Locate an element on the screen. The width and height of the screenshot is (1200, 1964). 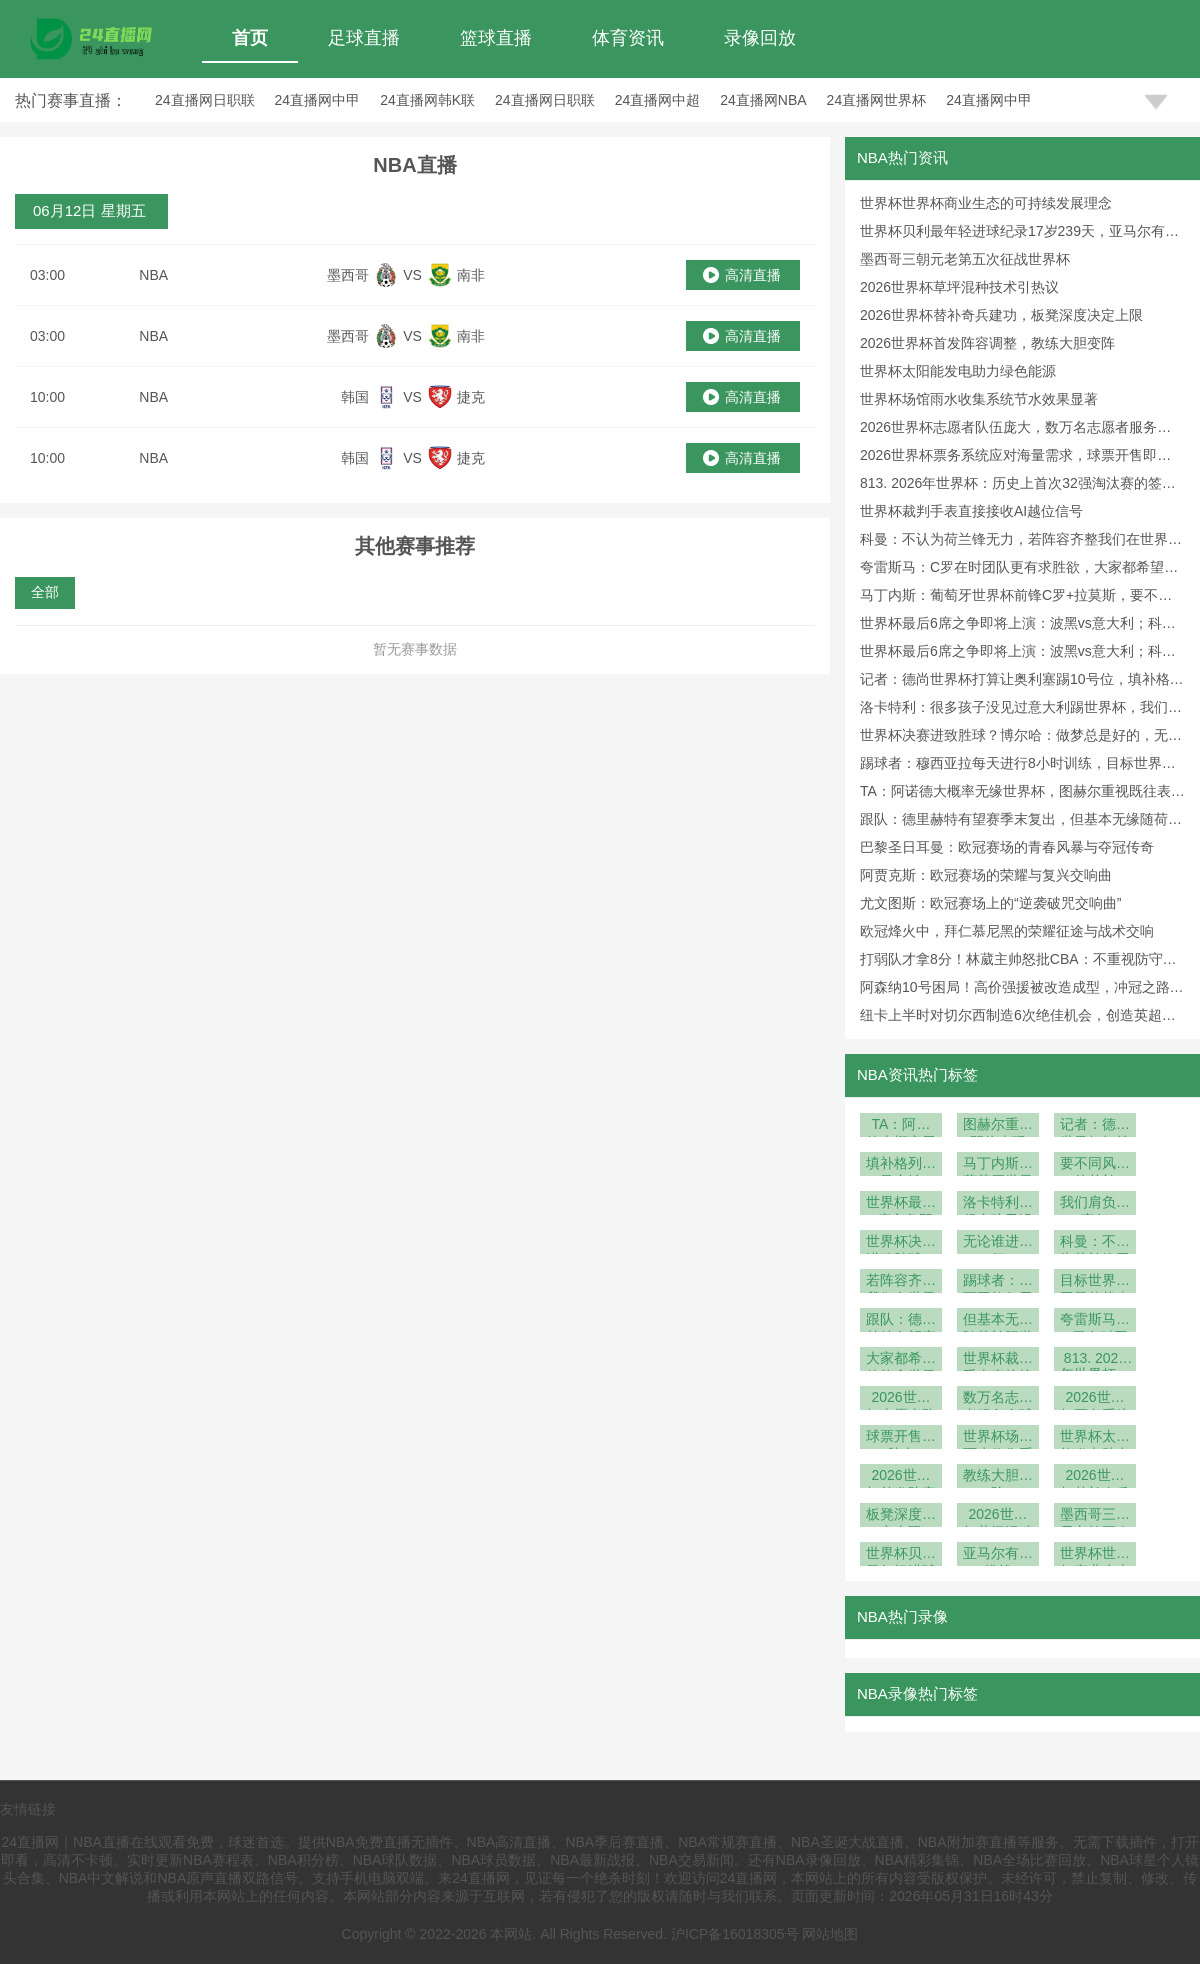
我们肩负着责任 is located at coordinates (1095, 1204).